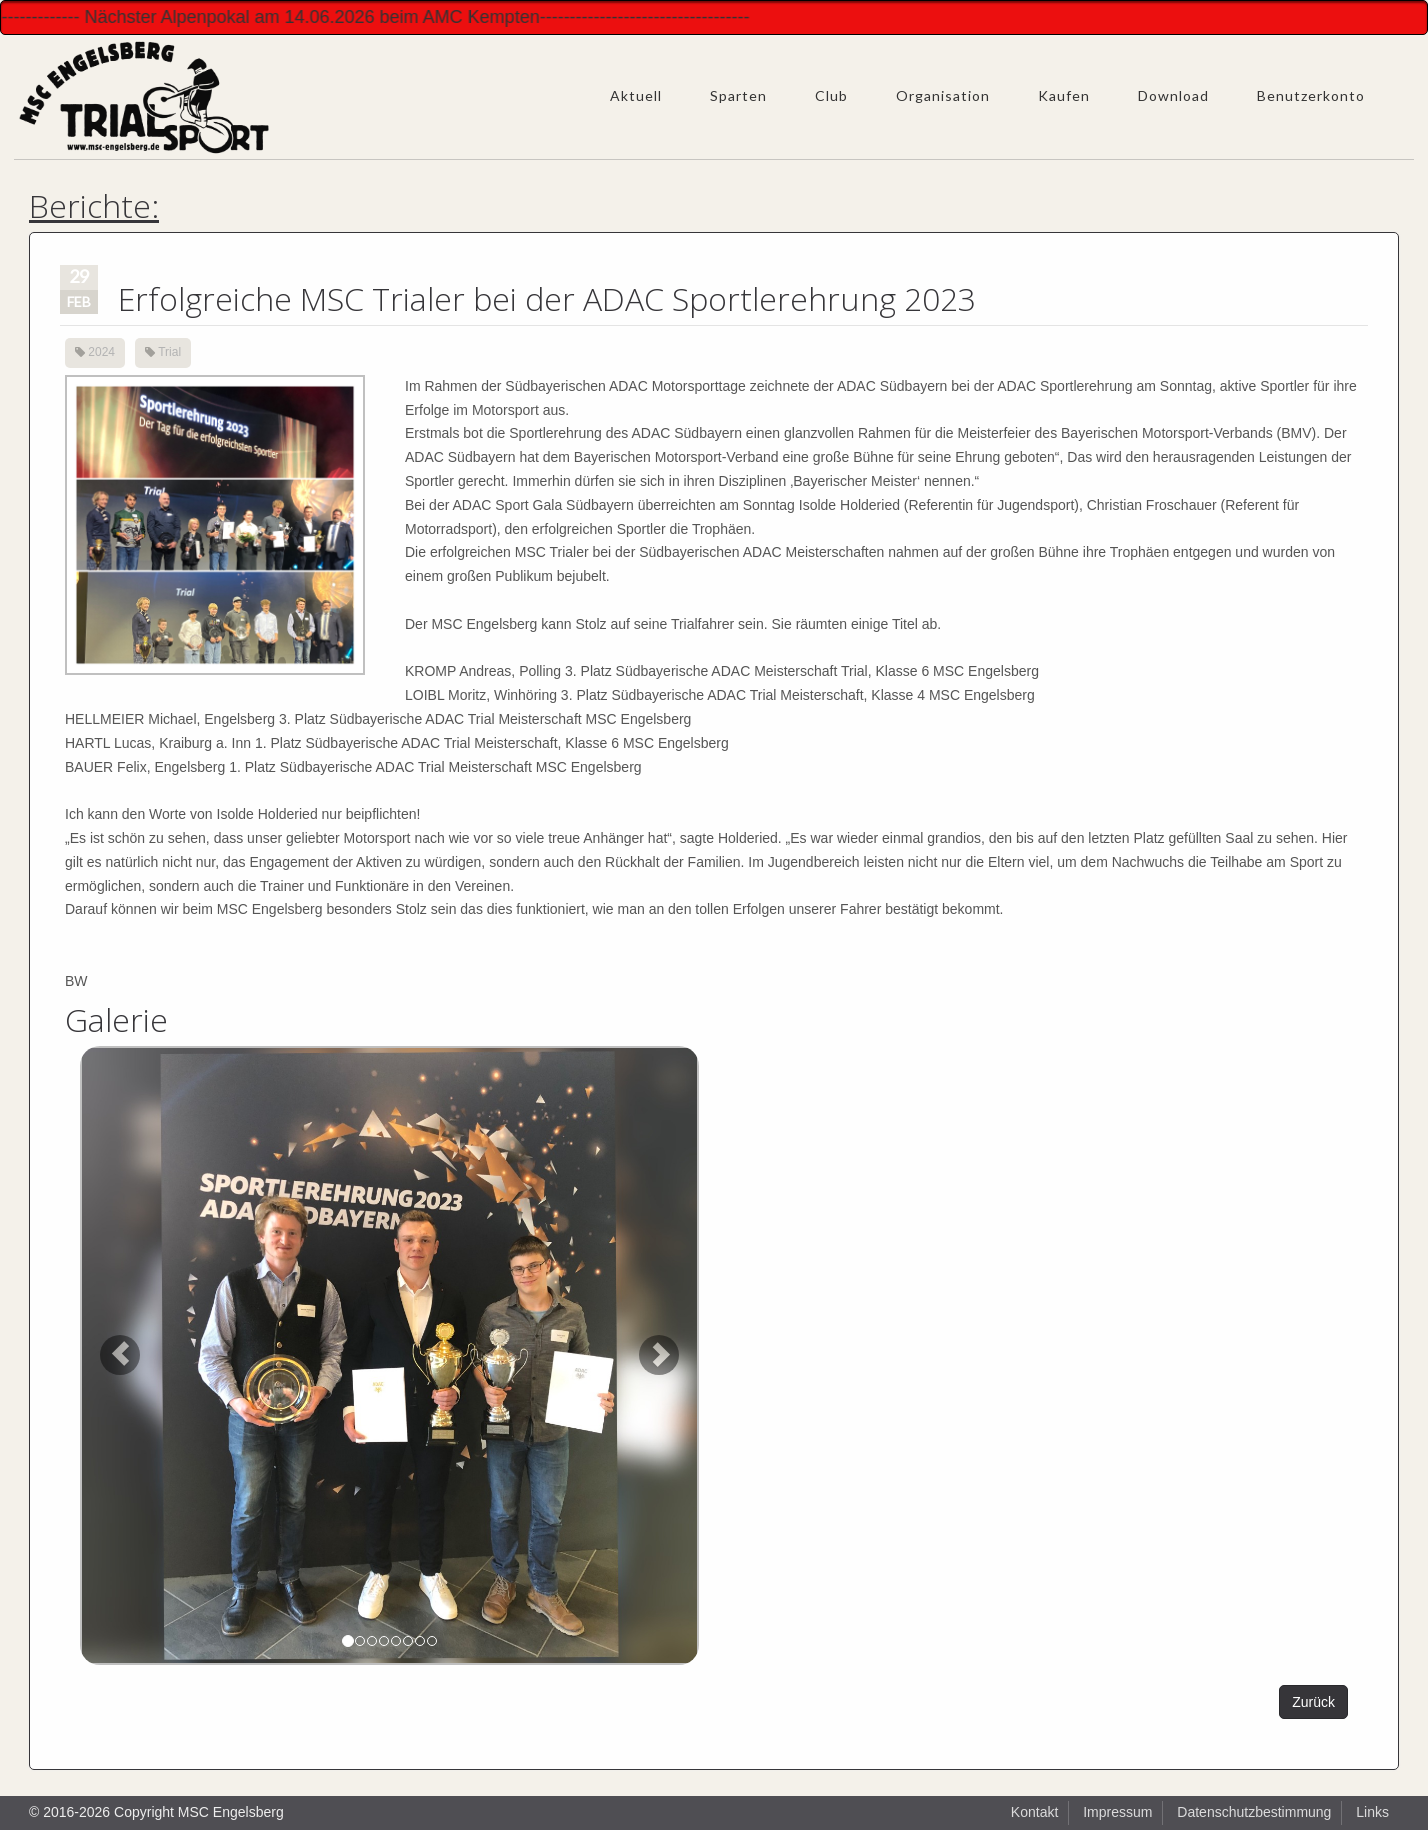  What do you see at coordinates (1173, 95) in the screenshot?
I see `Download` at bounding box center [1173, 95].